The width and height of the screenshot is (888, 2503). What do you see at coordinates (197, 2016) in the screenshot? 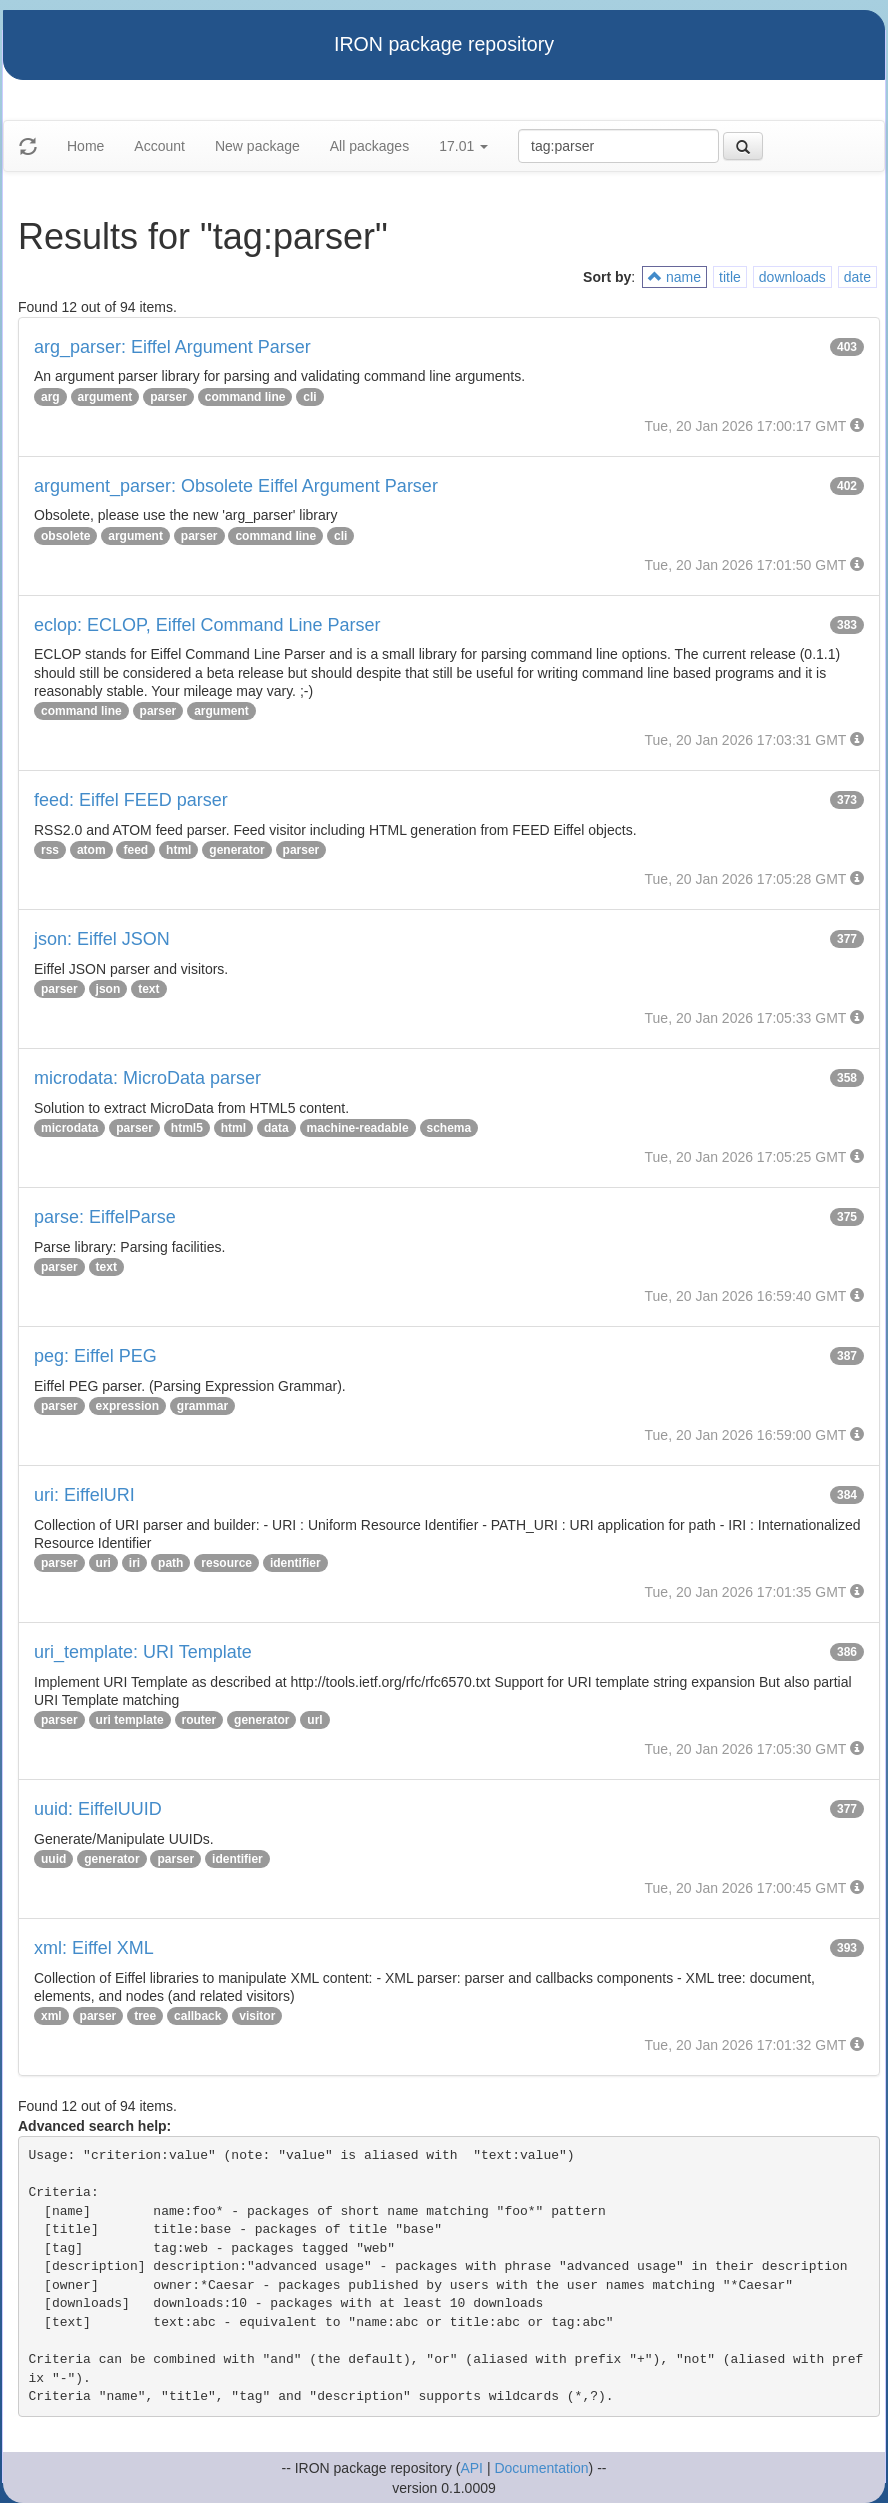
I see `callback` at bounding box center [197, 2016].